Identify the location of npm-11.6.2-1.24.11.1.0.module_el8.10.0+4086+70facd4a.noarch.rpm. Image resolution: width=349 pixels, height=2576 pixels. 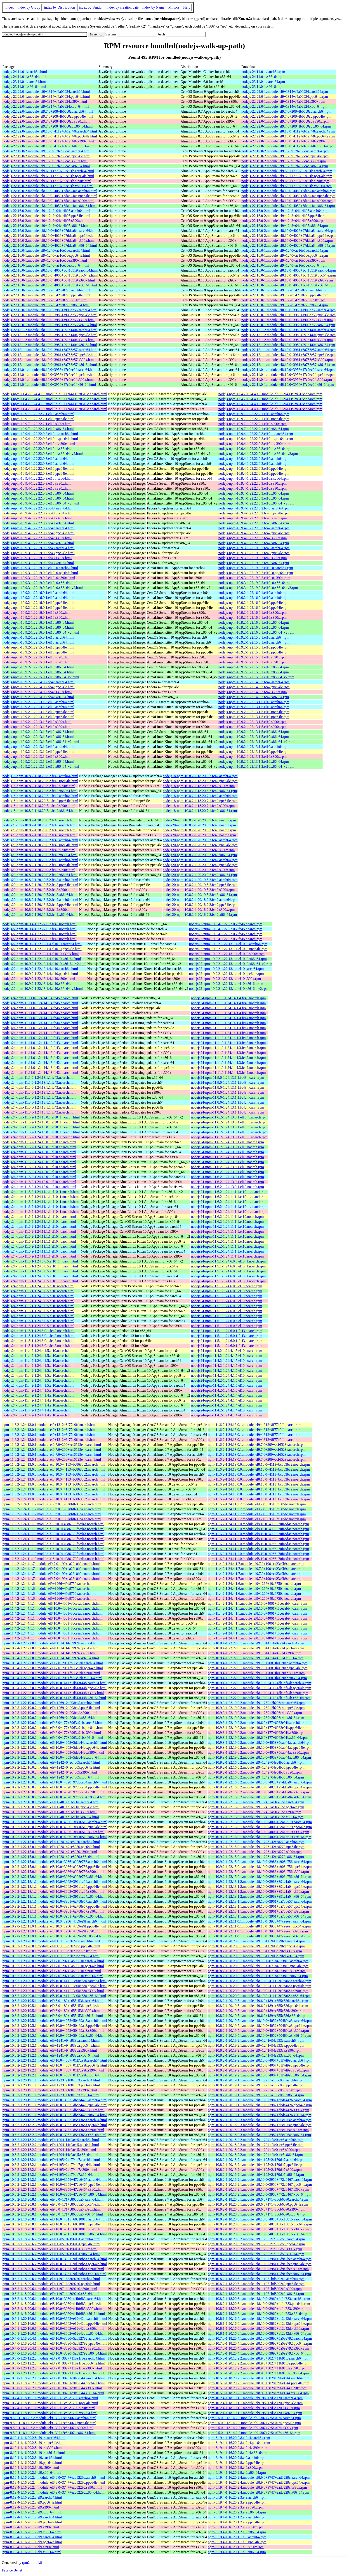
(258, 1524).